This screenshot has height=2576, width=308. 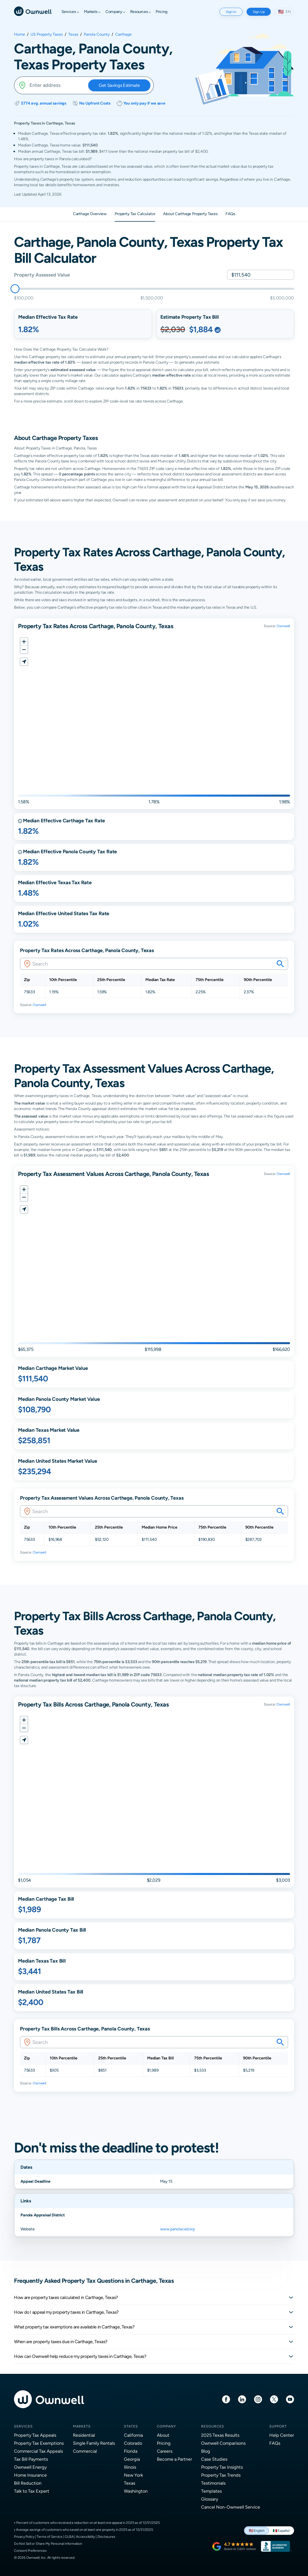 I want to click on Property Tax Exemptions, so click(x=39, y=2443).